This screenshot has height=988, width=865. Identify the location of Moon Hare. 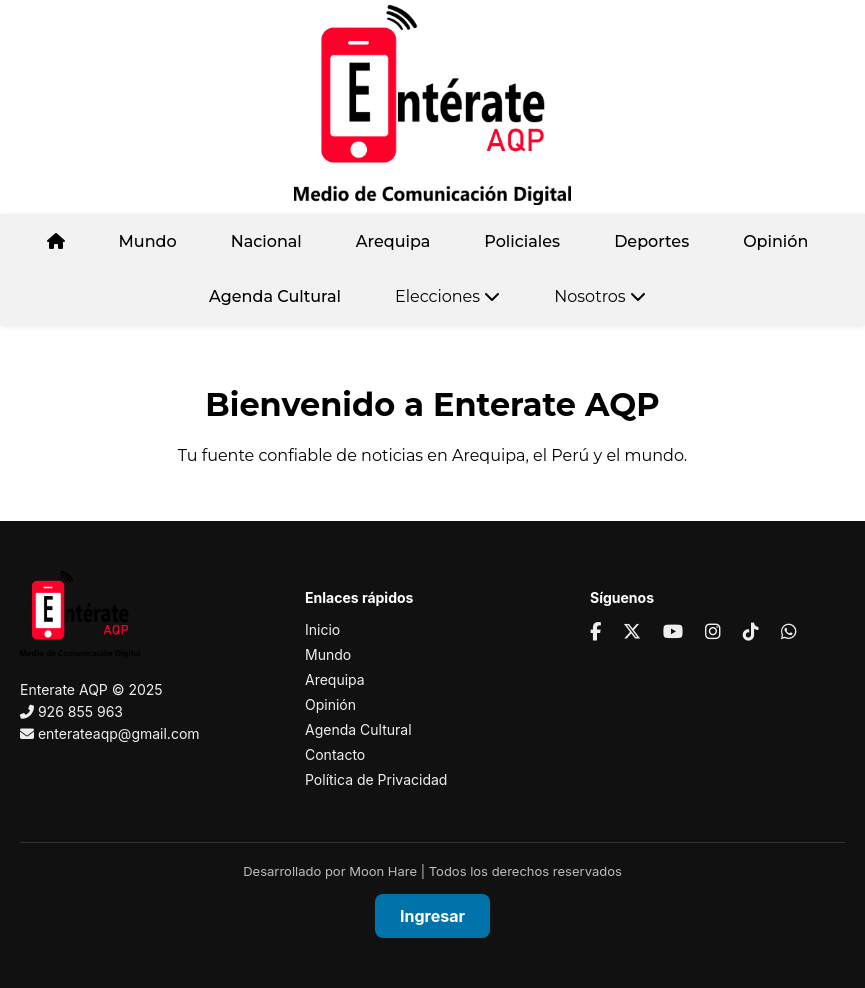
(383, 871).